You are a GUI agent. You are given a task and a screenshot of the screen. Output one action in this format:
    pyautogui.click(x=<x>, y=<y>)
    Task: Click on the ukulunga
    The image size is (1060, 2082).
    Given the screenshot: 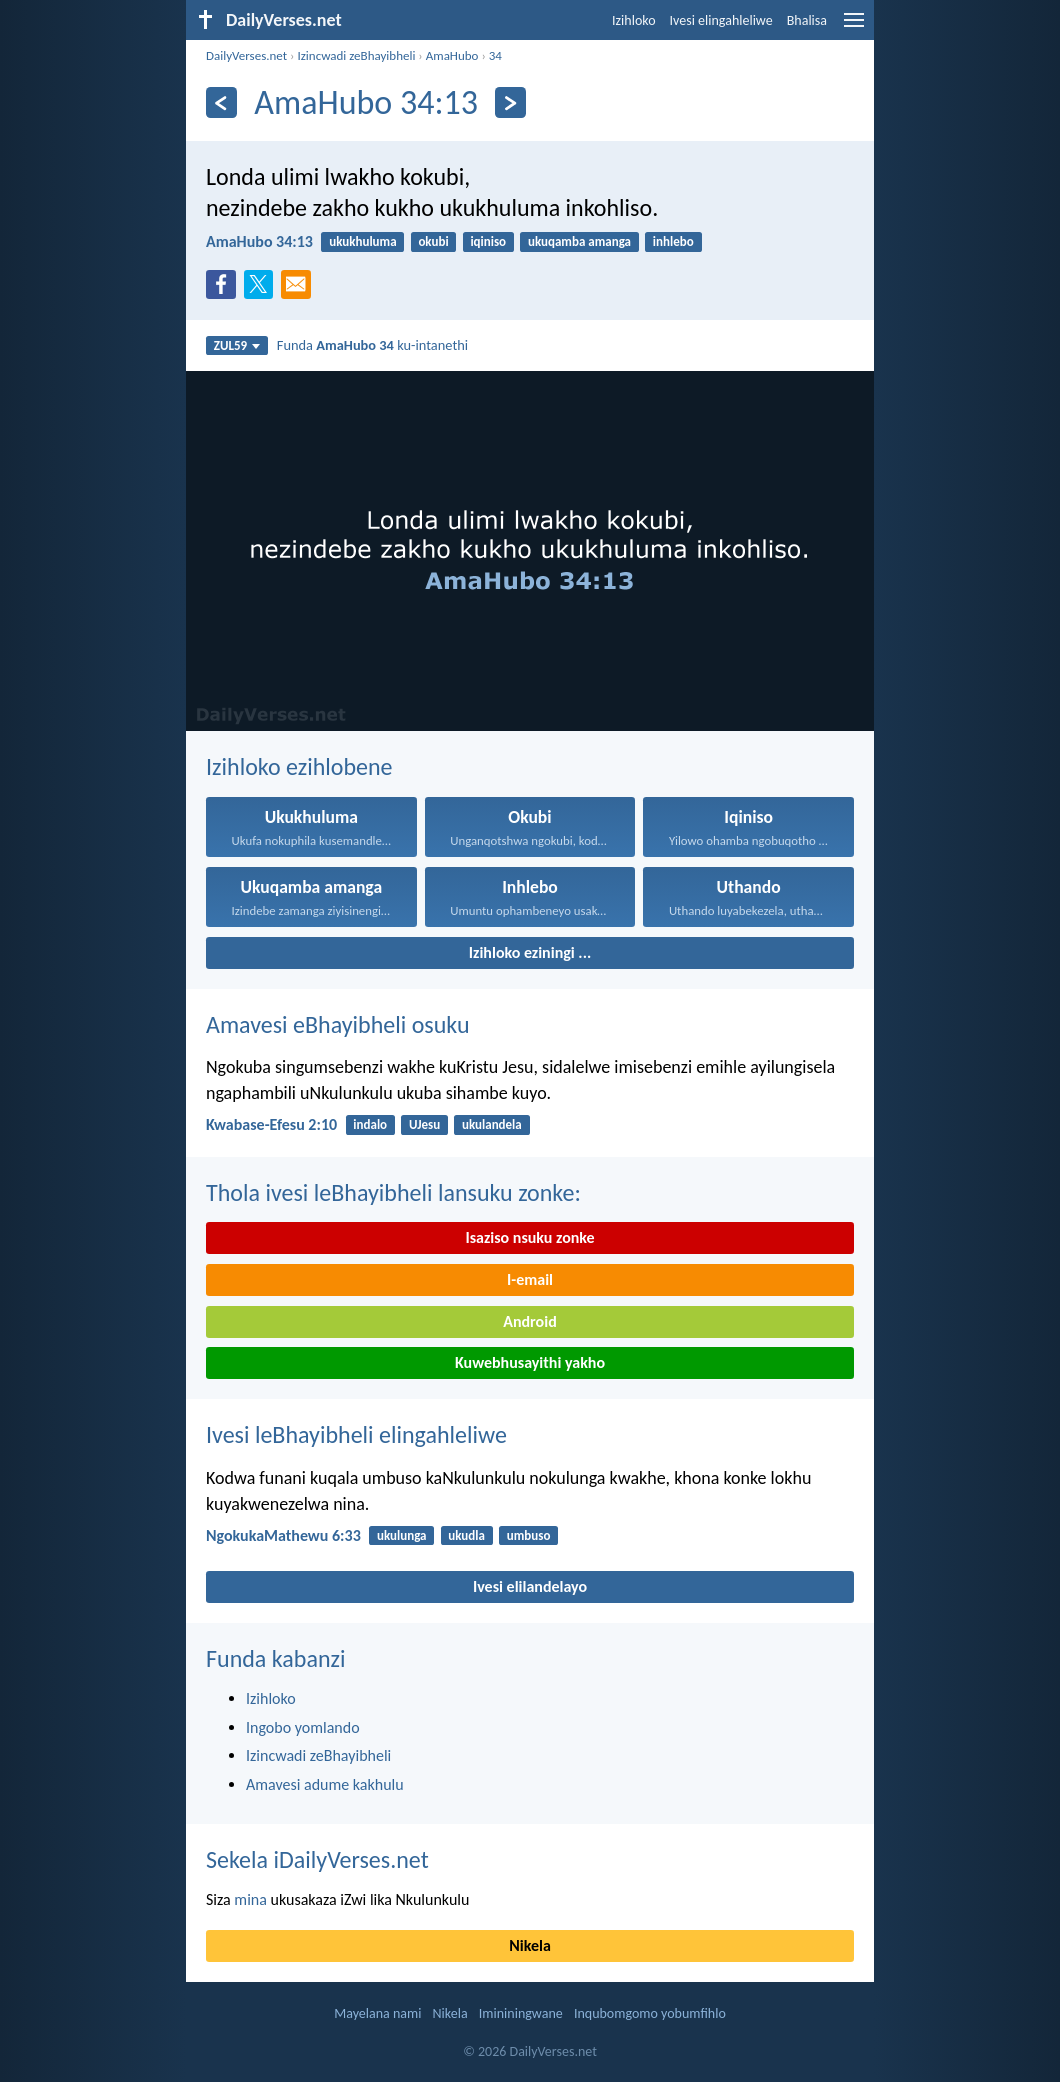 What is the action you would take?
    pyautogui.click(x=402, y=1535)
    